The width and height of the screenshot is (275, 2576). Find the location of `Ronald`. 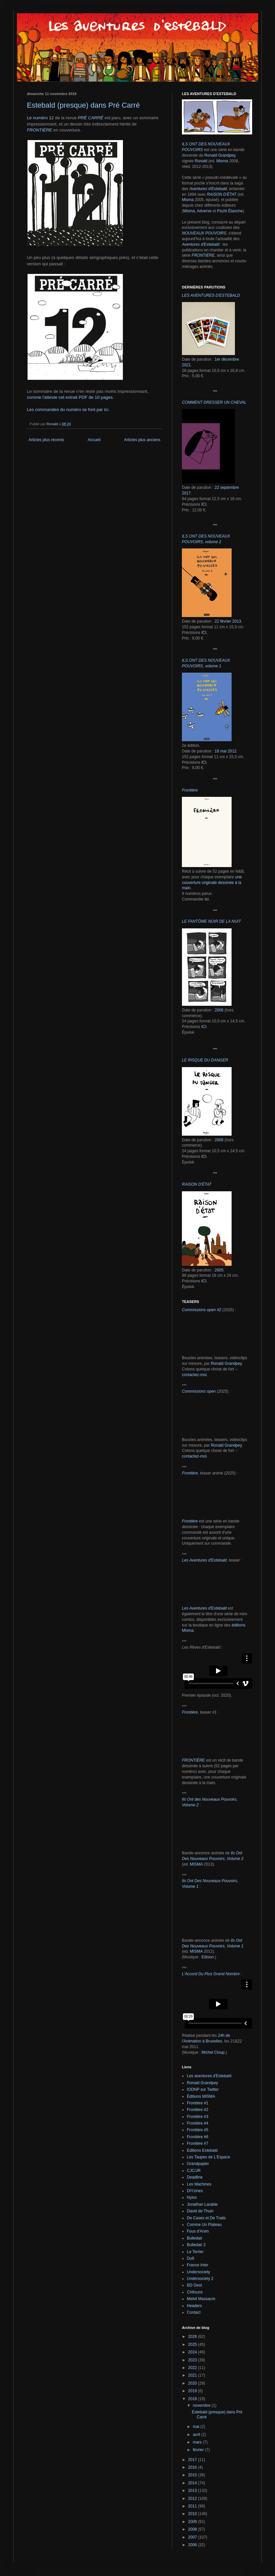

Ronald is located at coordinates (201, 161).